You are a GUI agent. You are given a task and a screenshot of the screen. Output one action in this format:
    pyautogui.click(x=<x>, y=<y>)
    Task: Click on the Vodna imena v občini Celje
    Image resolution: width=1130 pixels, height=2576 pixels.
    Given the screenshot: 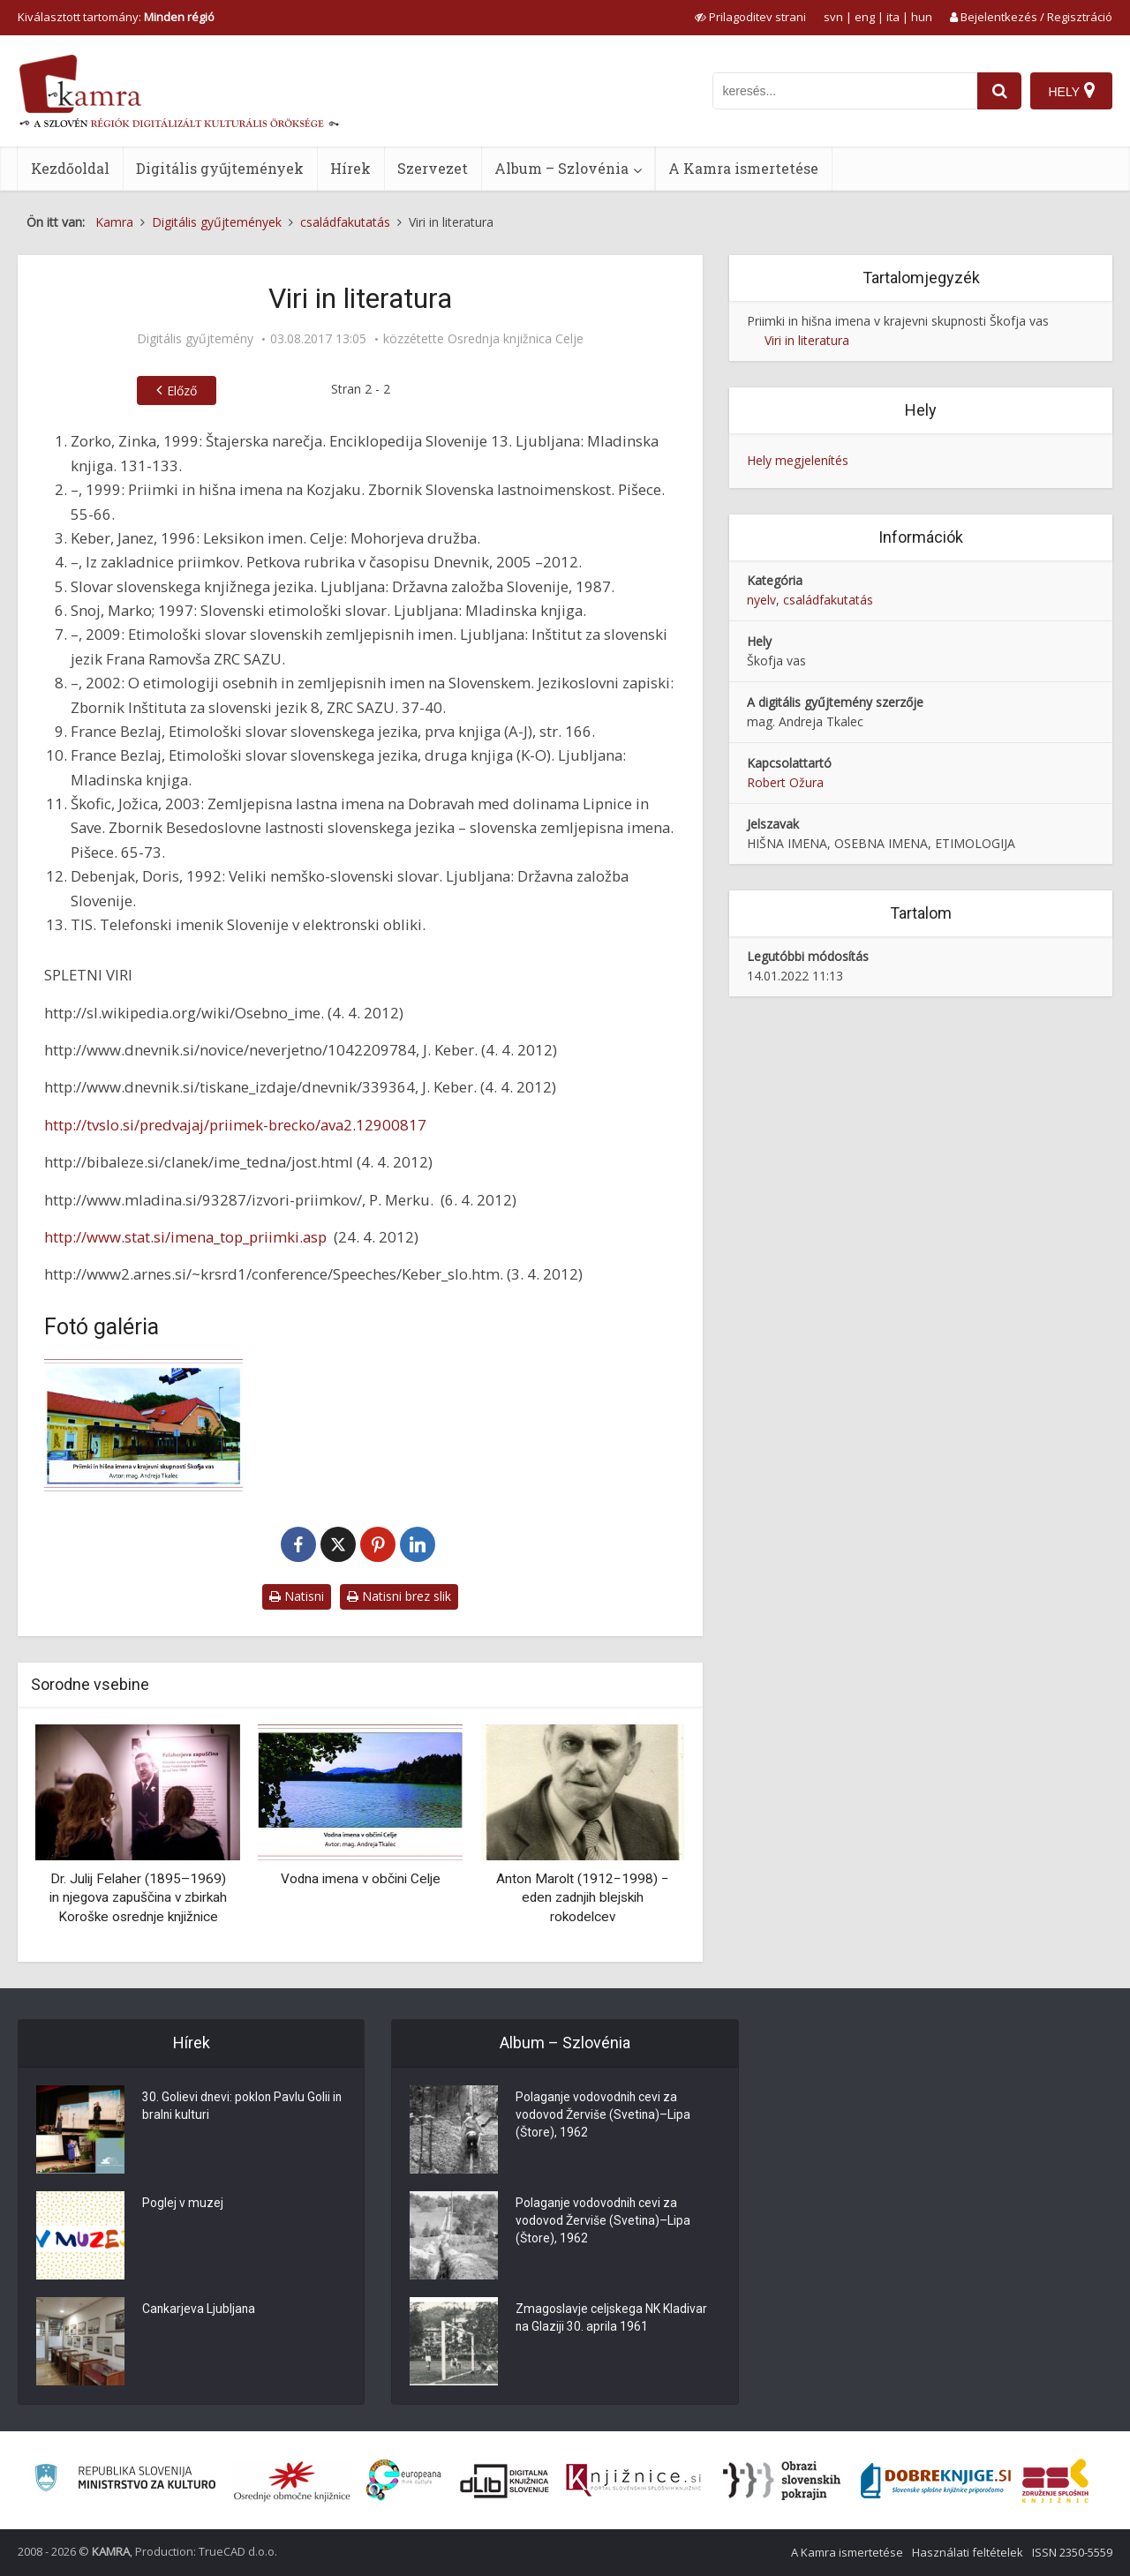 What is the action you would take?
    pyautogui.click(x=361, y=1879)
    